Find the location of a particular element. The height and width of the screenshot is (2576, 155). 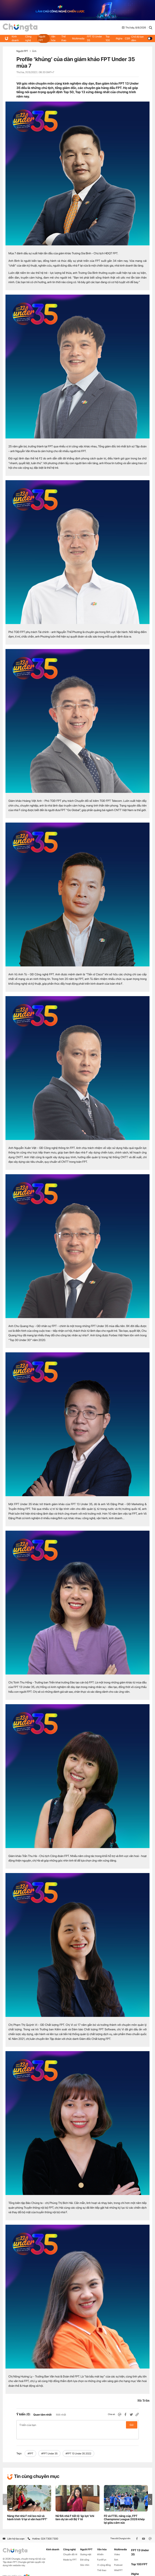

iKhiến is located at coordinates (100, 2544).